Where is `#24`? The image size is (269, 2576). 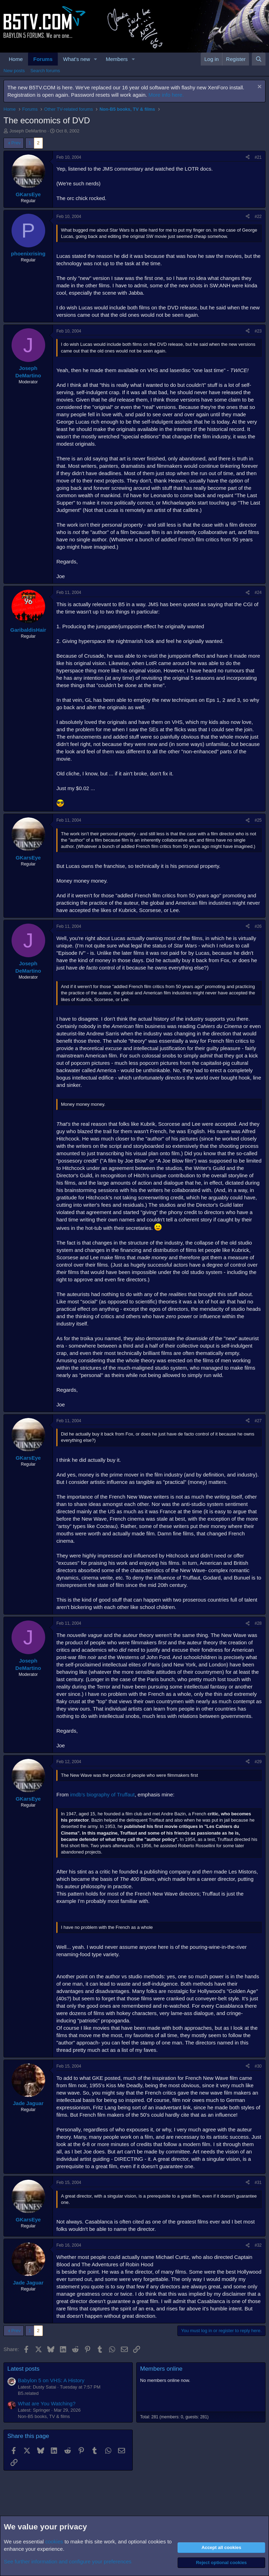 #24 is located at coordinates (258, 592).